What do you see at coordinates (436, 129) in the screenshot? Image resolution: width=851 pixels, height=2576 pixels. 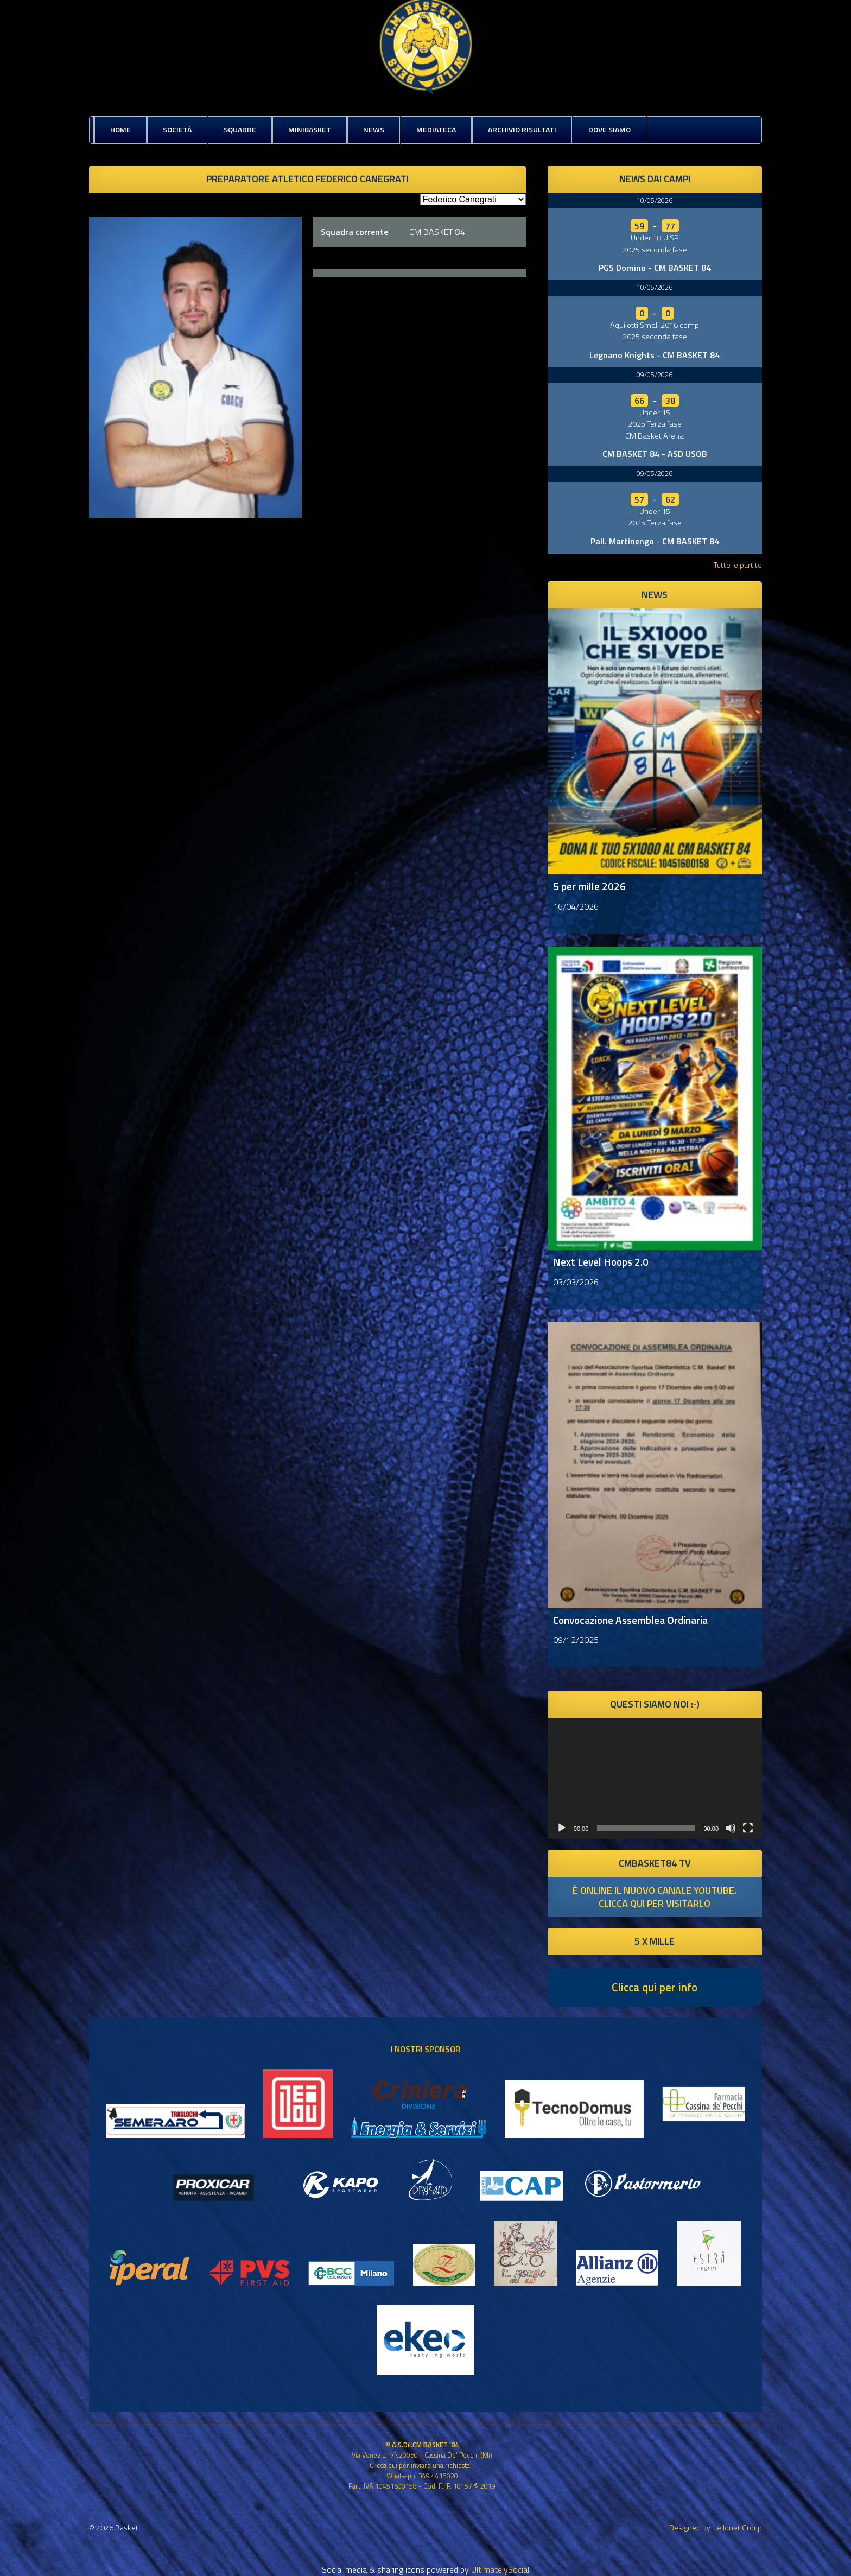 I see `Mediateca` at bounding box center [436, 129].